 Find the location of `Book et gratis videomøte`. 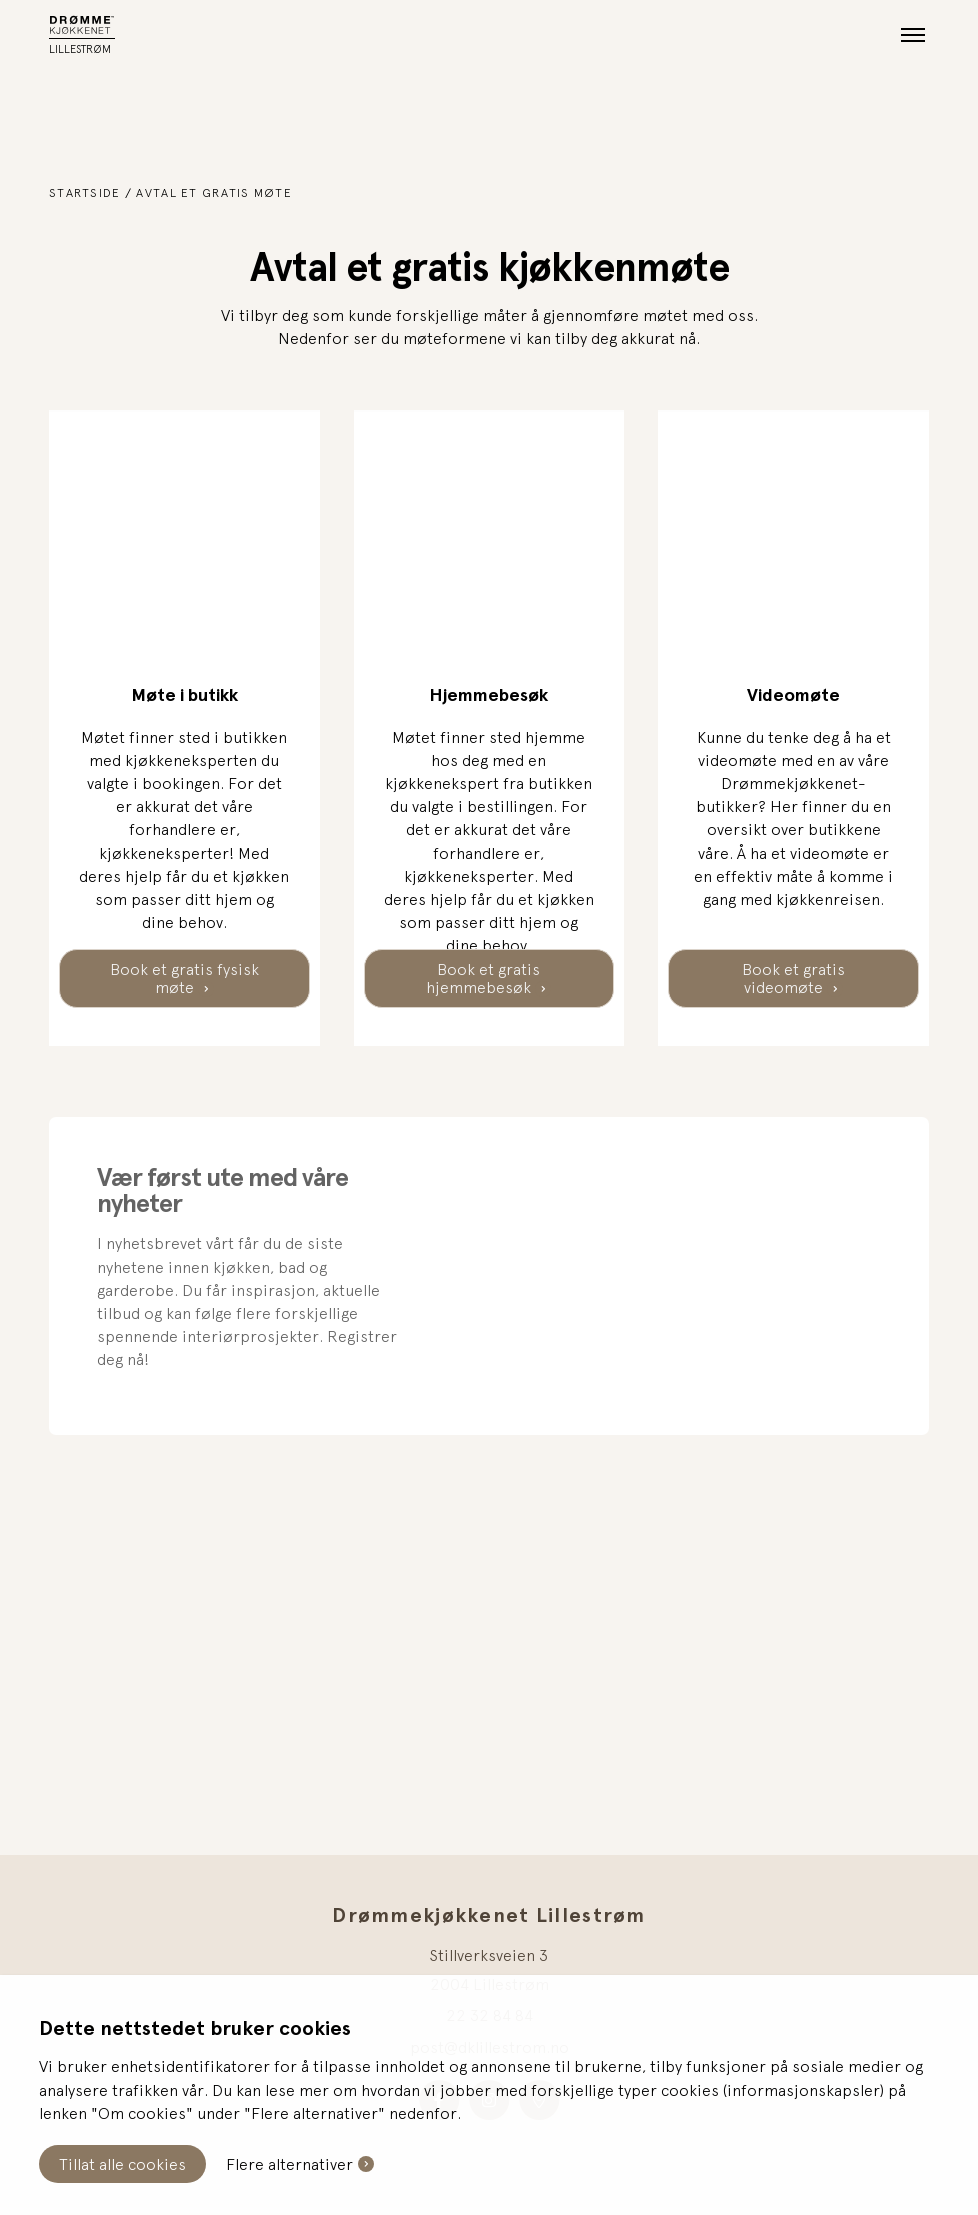

Book et gratis videomøte is located at coordinates (793, 978).